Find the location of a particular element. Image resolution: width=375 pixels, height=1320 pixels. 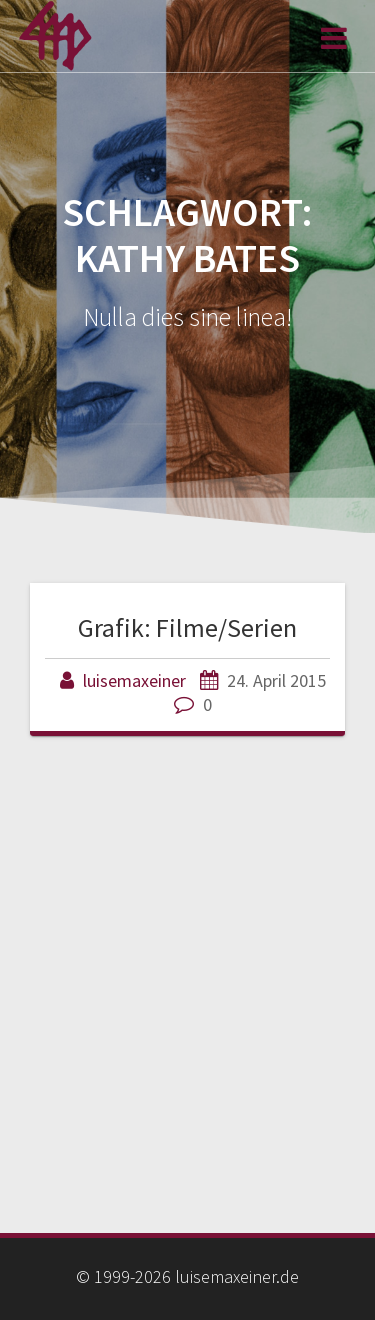

luisemaxeiner is located at coordinates (134, 680).